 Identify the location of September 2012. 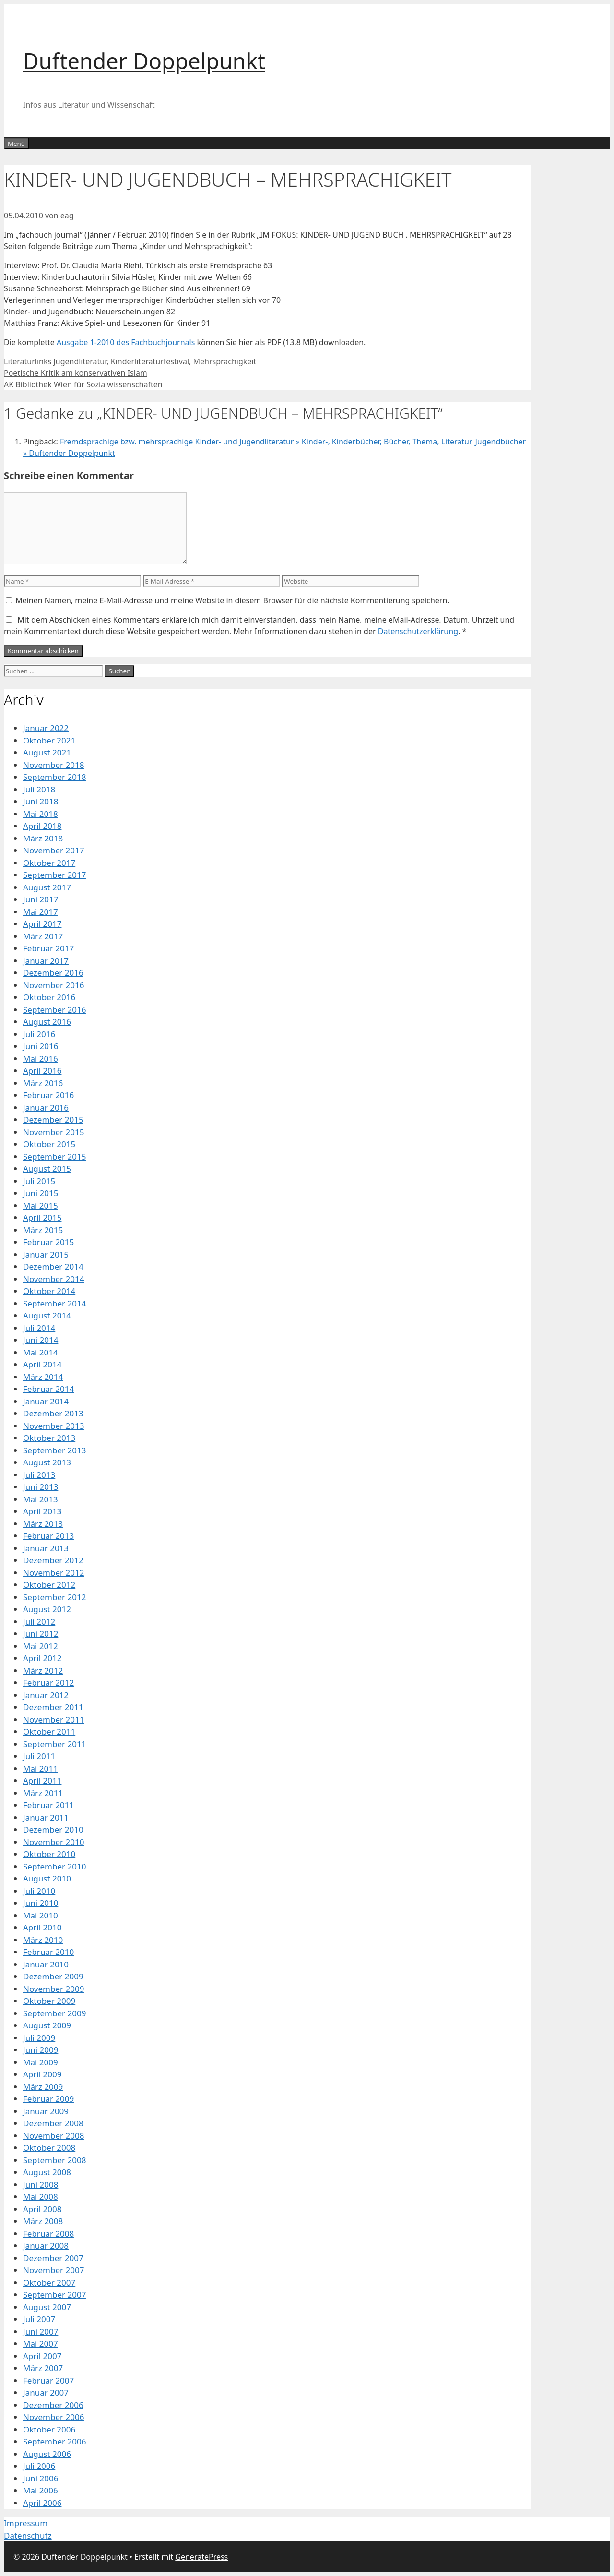
(54, 1597).